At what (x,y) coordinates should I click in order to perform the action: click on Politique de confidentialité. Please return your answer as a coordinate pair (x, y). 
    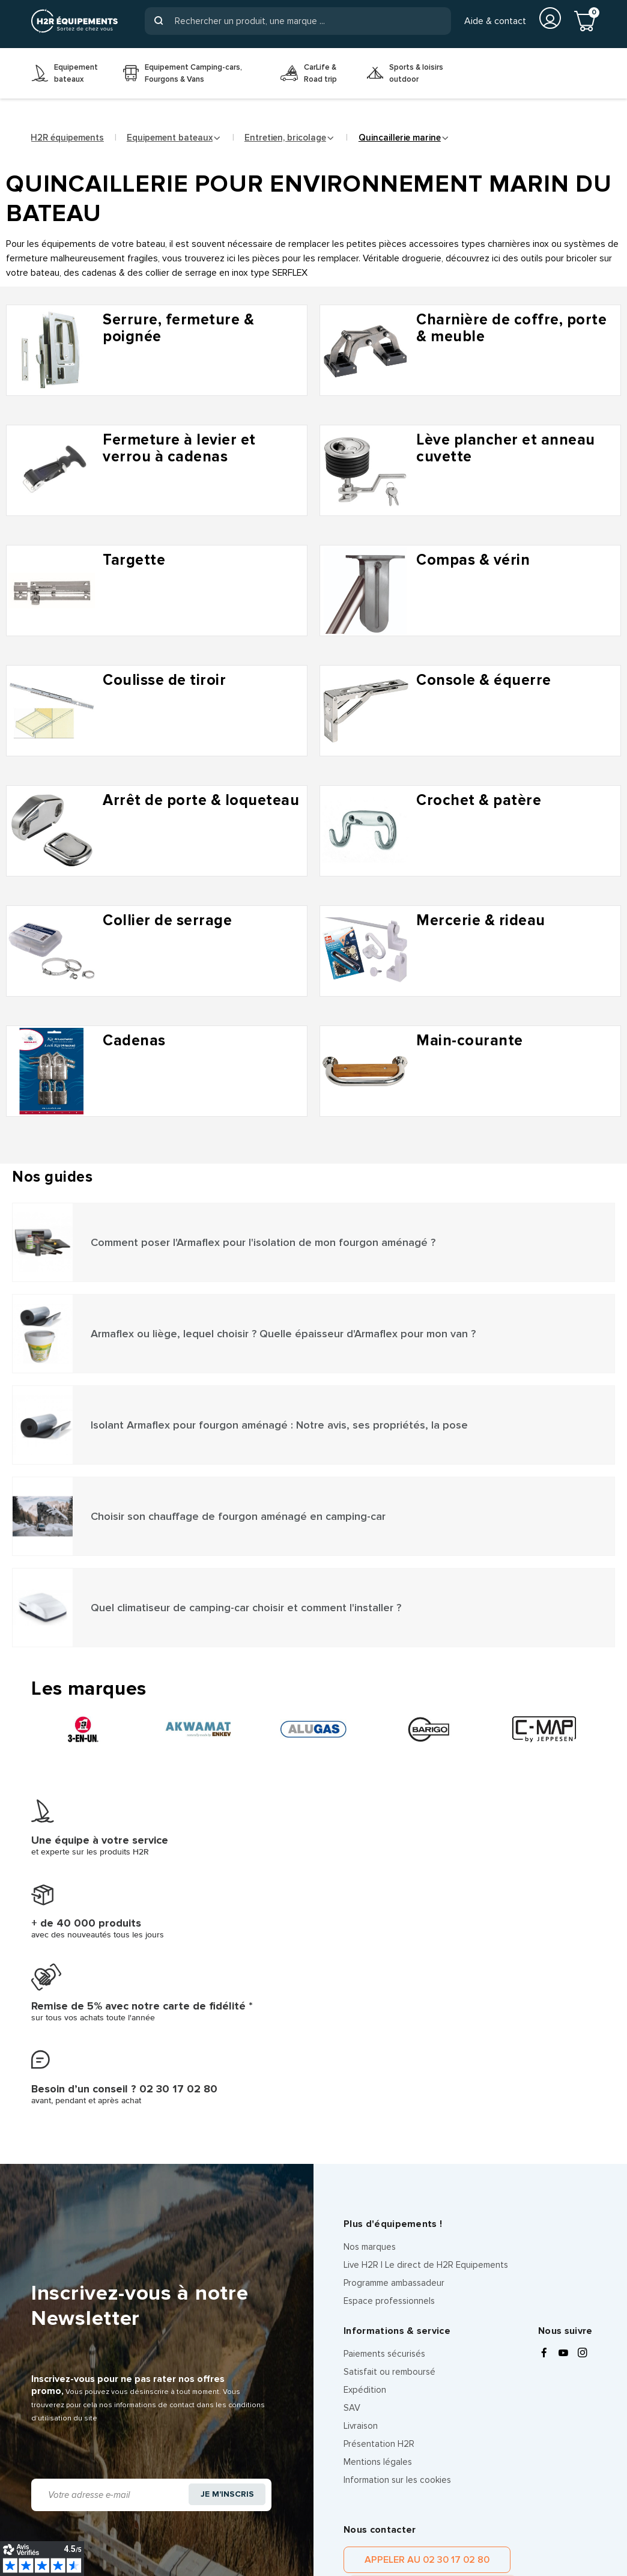
    Looking at the image, I should click on (167, 2519).